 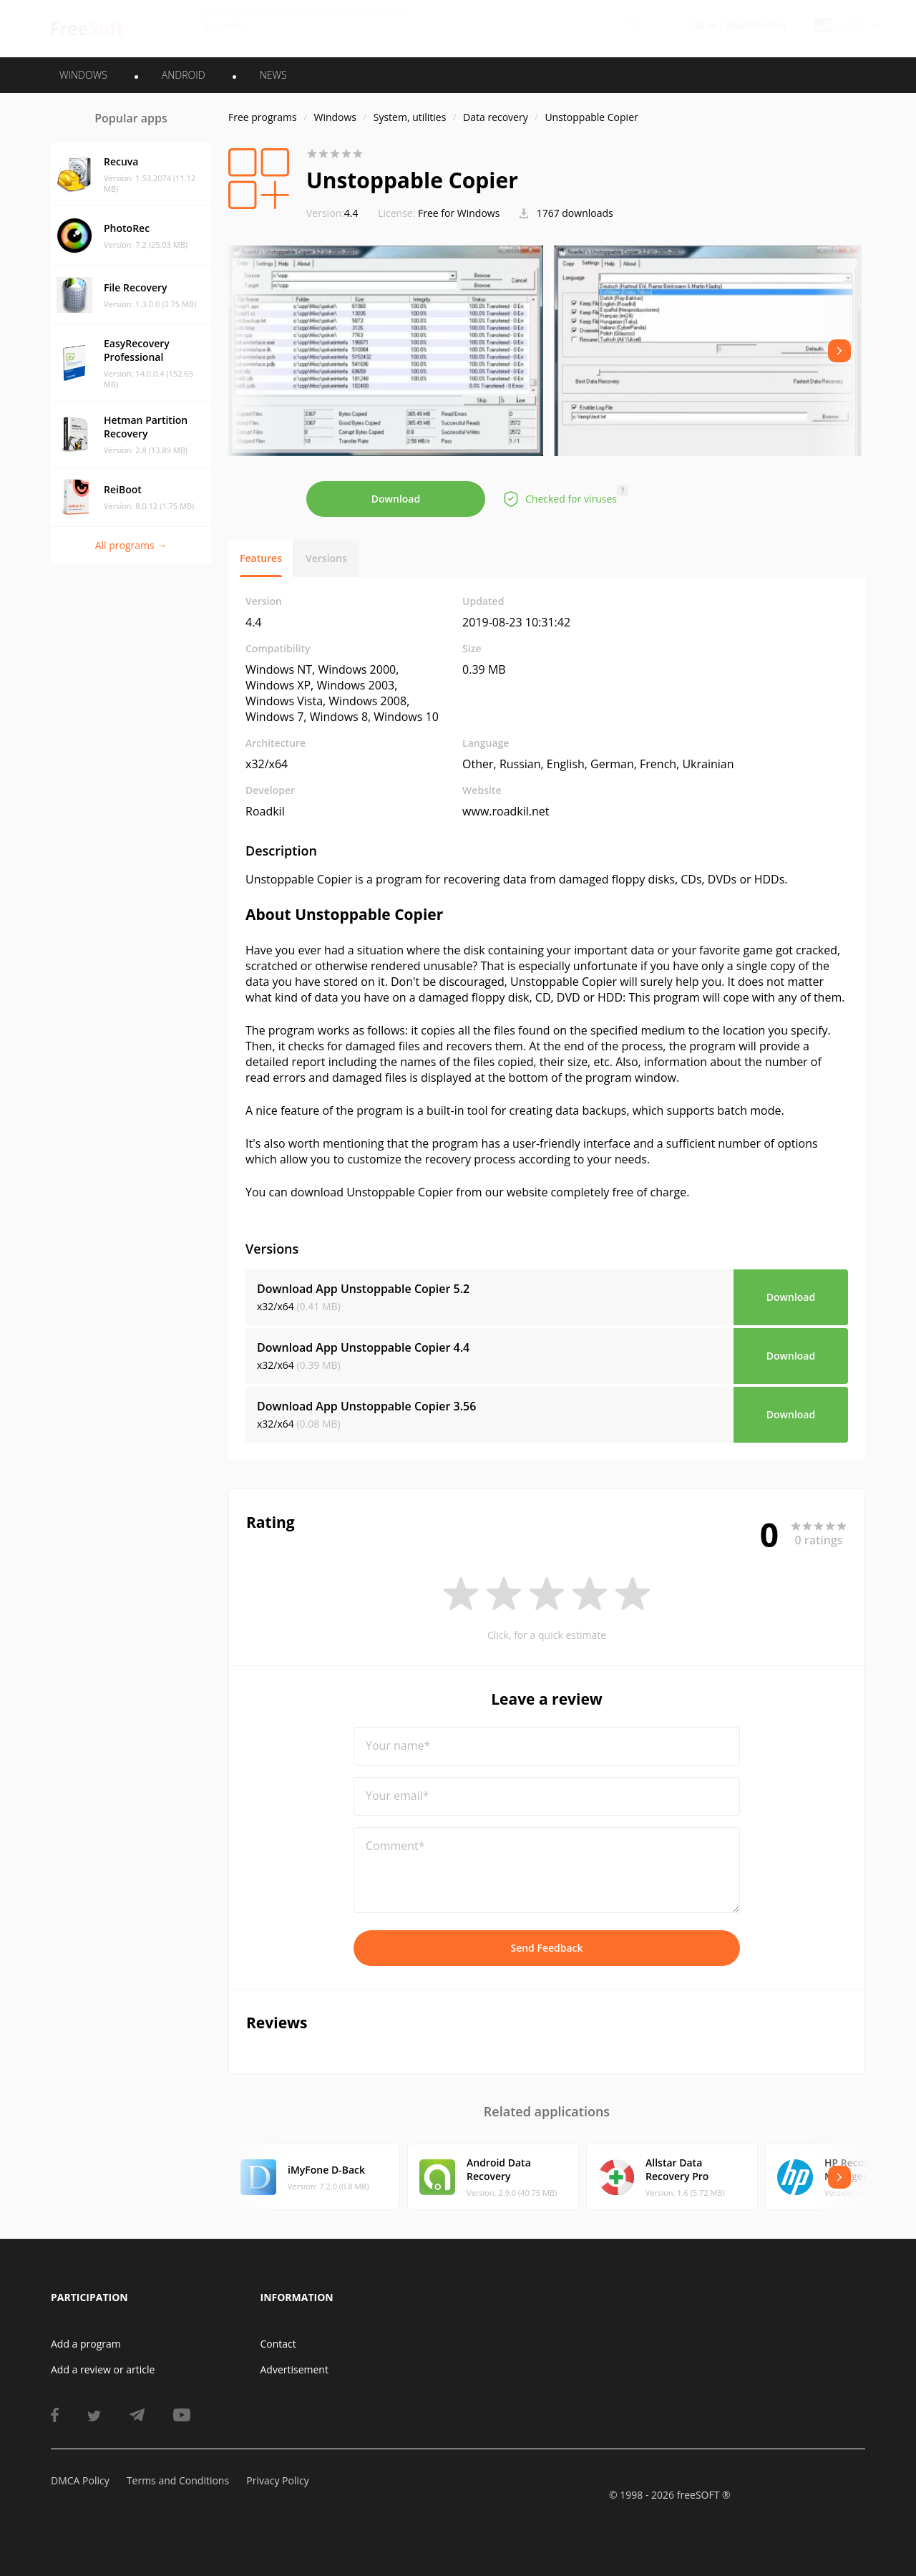 What do you see at coordinates (395, 498) in the screenshot?
I see `Download` at bounding box center [395, 498].